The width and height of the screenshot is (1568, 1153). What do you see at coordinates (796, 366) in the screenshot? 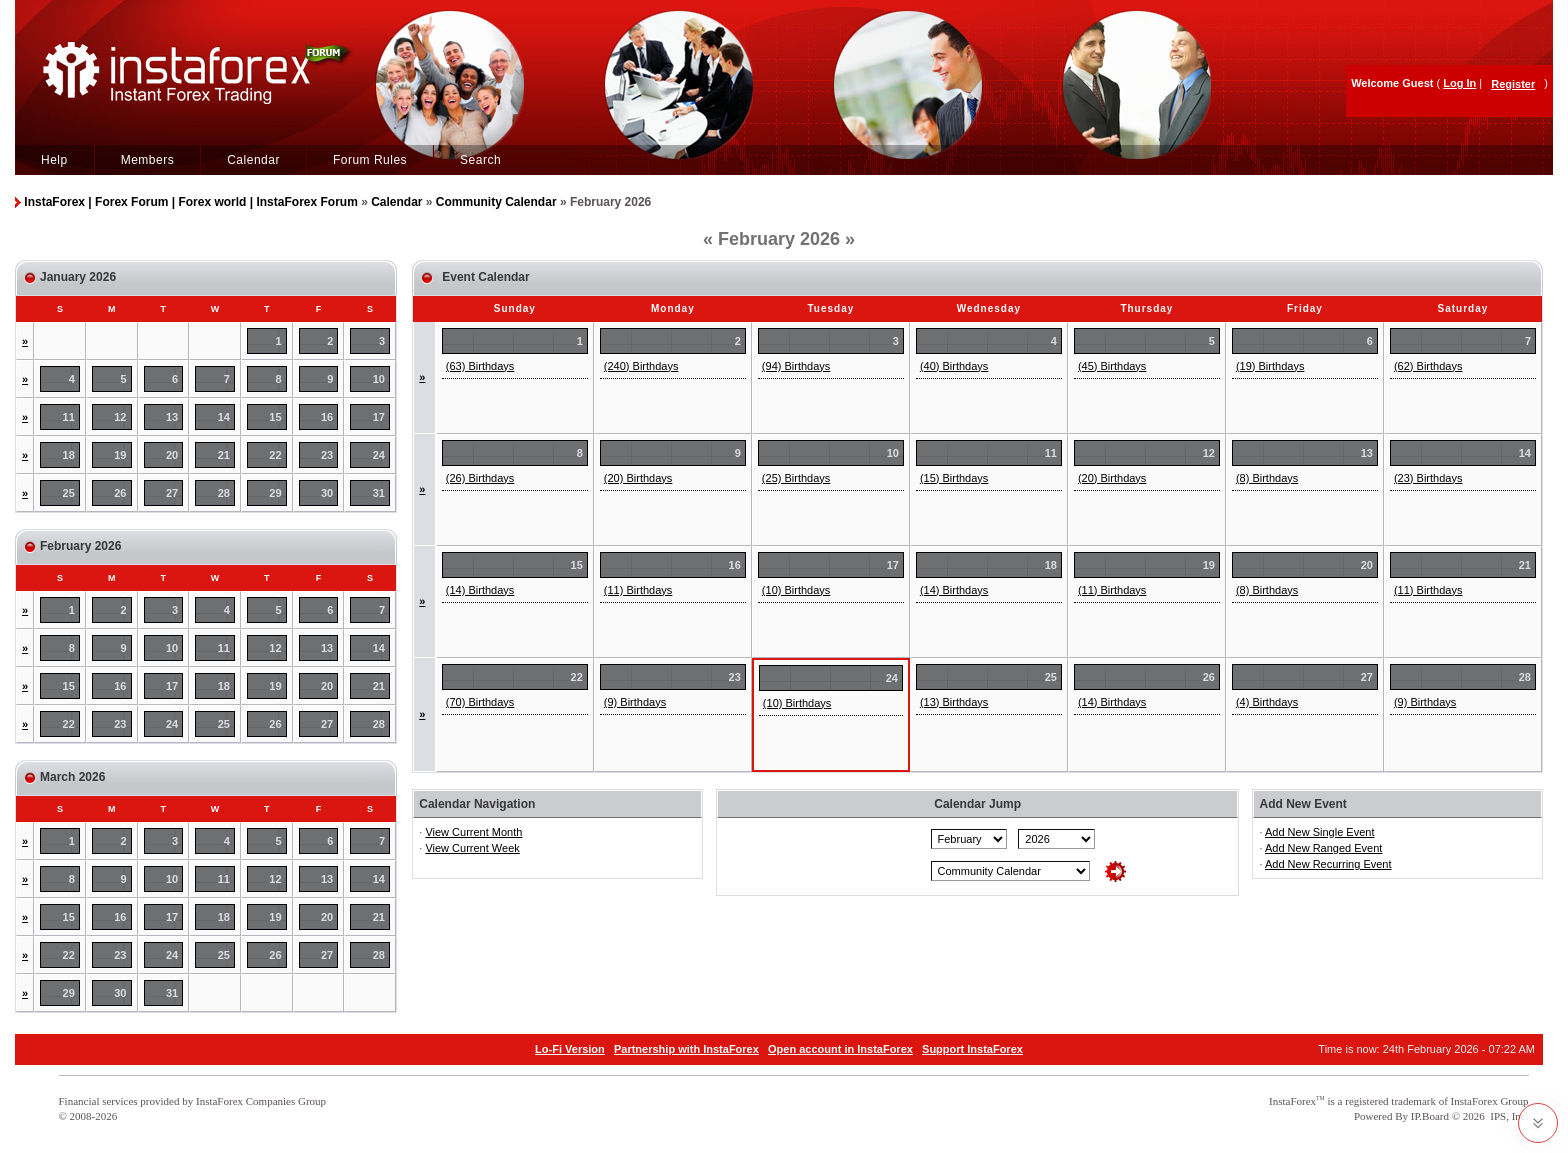
I see `(94) Birthdays` at bounding box center [796, 366].